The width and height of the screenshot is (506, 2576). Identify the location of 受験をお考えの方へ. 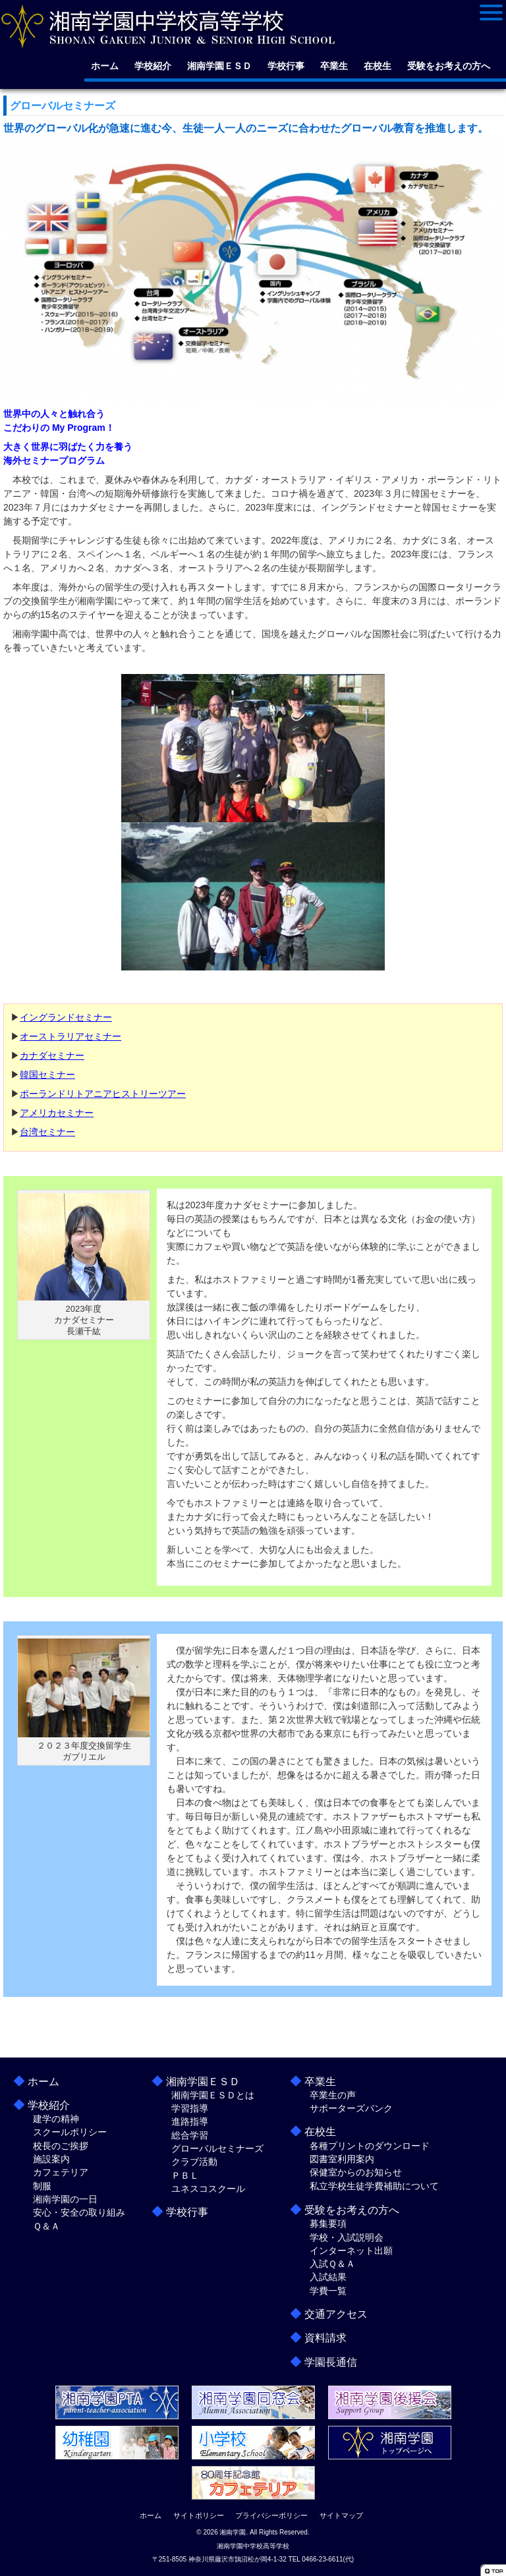
(448, 66).